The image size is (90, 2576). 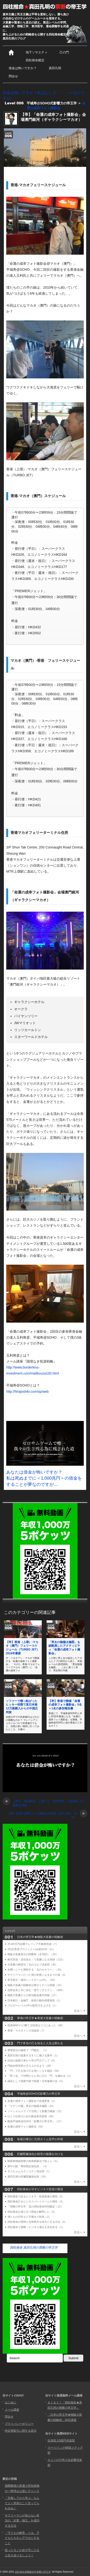 What do you see at coordinates (20, 2430) in the screenshot?
I see `特定商取引に関する表示` at bounding box center [20, 2430].